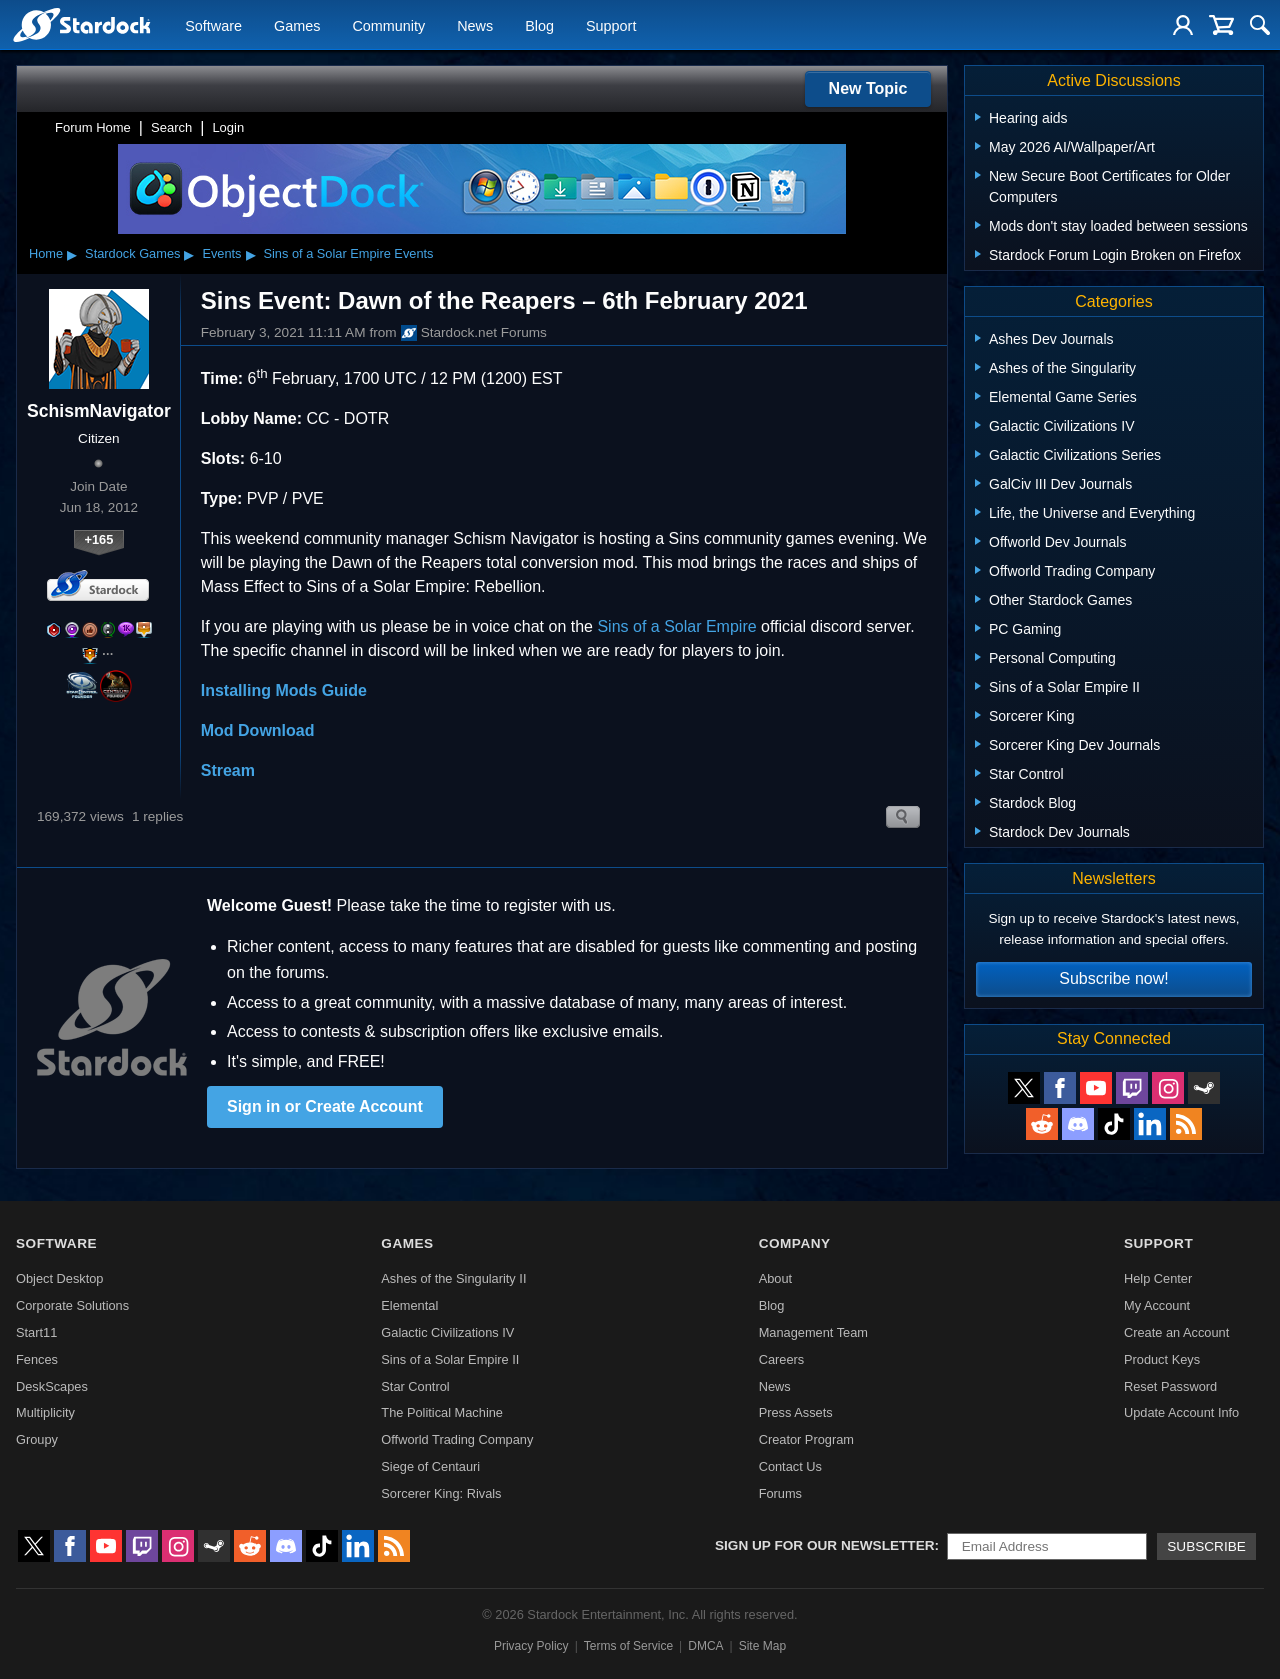  Describe the element at coordinates (441, 1493) in the screenshot. I see `Sorcerer King: Rivals` at that location.